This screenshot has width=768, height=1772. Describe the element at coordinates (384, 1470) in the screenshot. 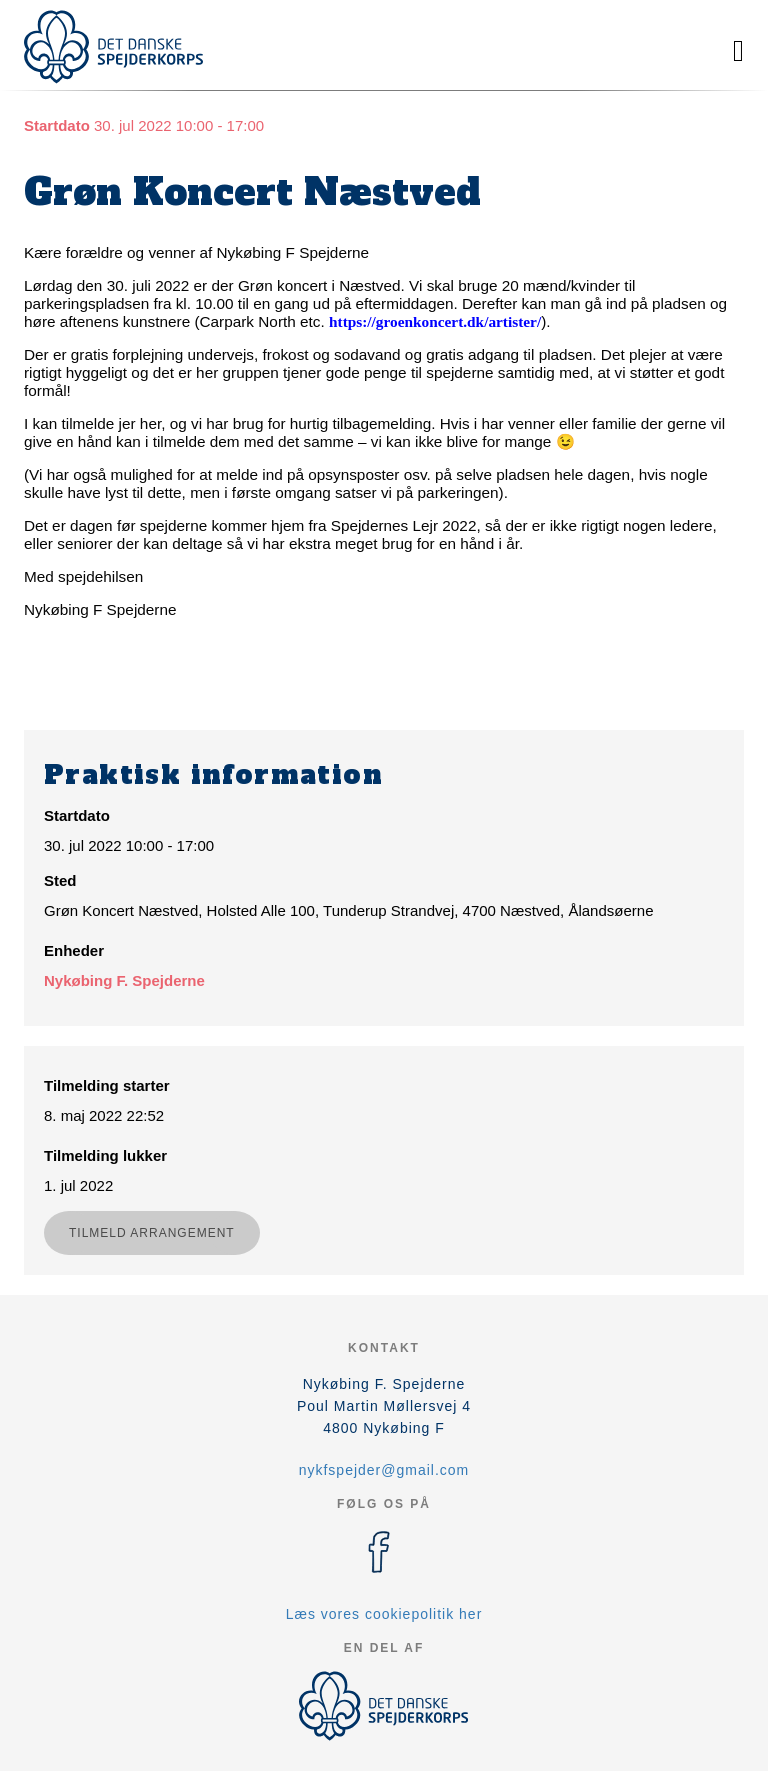

I see `nykfspejder@gmail.com` at that location.